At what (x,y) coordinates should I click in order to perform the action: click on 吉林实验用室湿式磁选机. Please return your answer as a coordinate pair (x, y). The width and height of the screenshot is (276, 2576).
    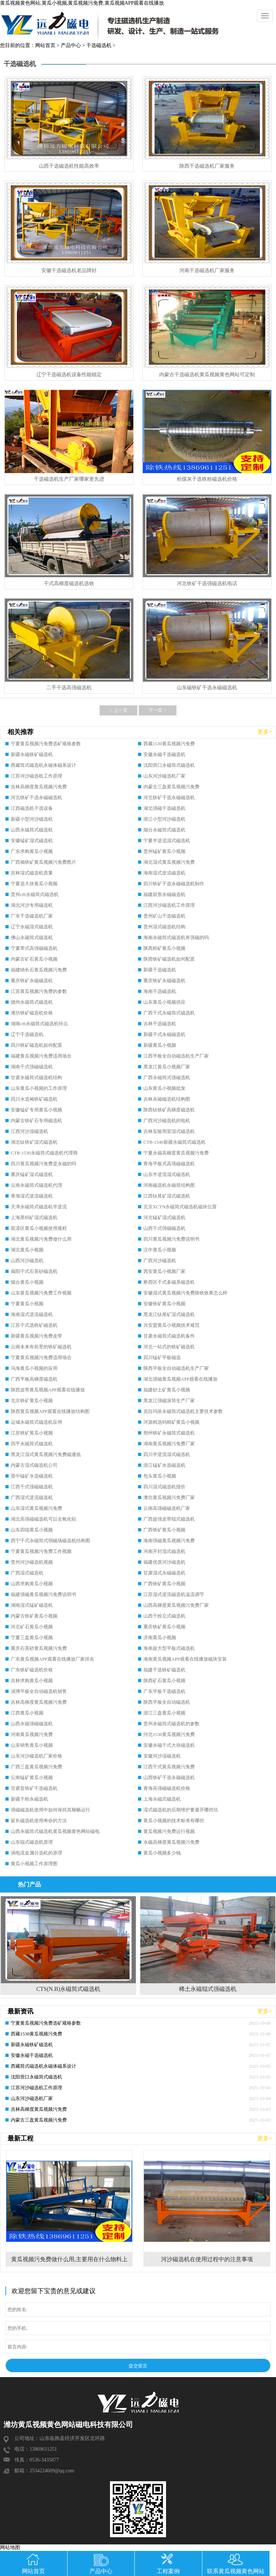
    Looking at the image, I should click on (169, 1131).